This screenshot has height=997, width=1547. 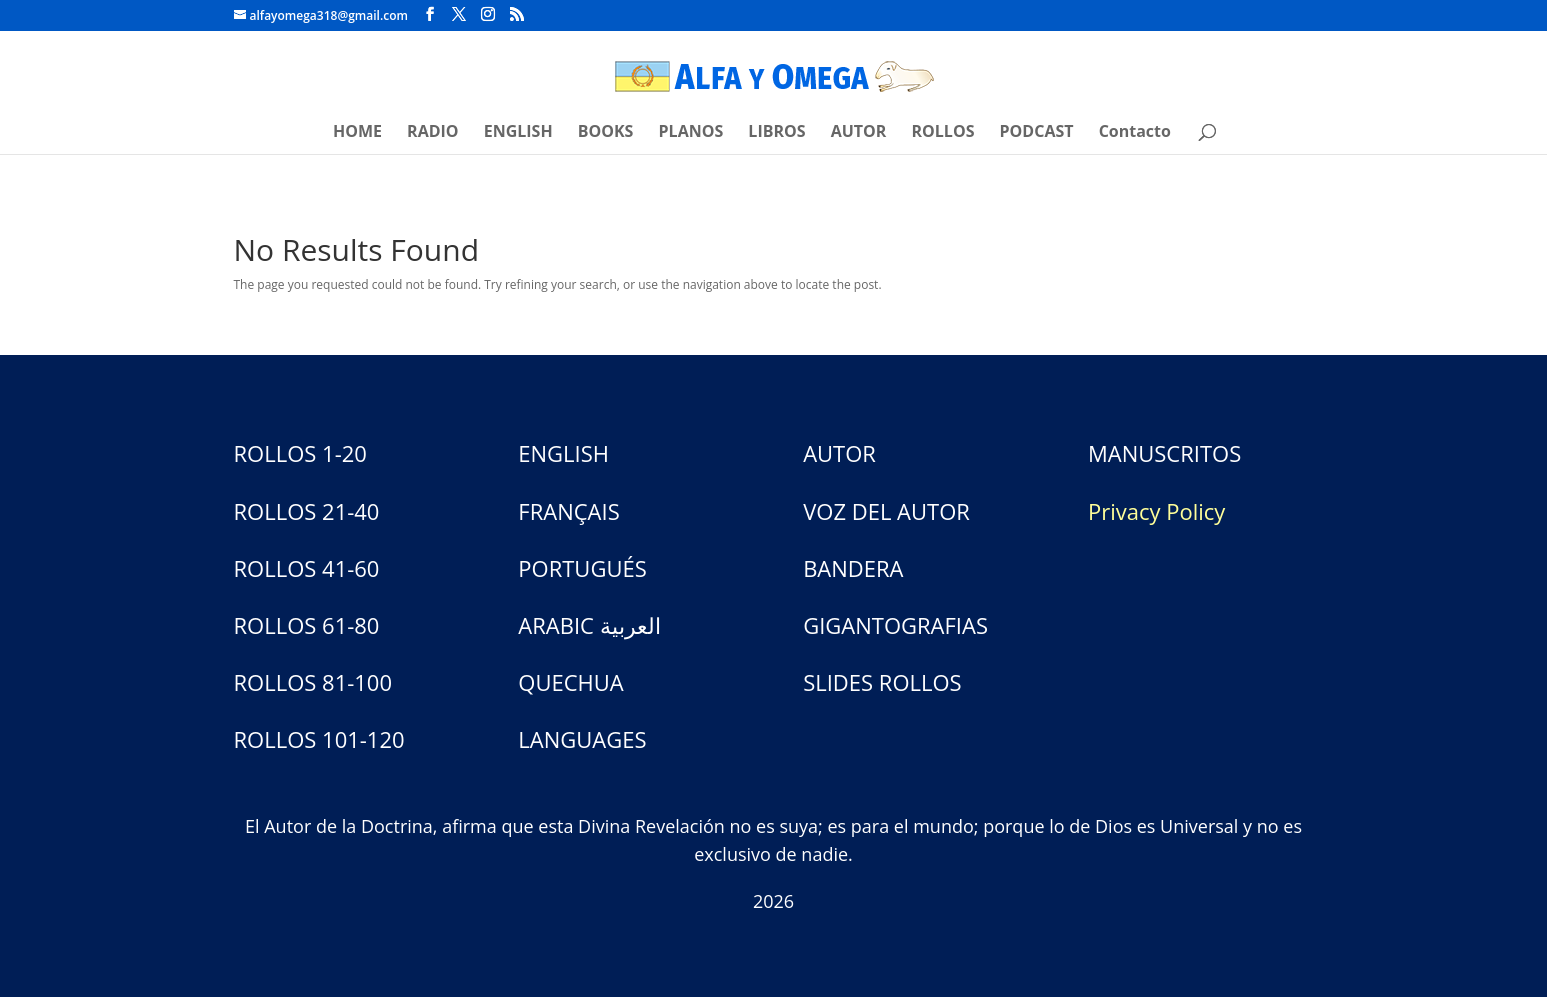 I want to click on ROLLOS 81-100, so click(x=313, y=682).